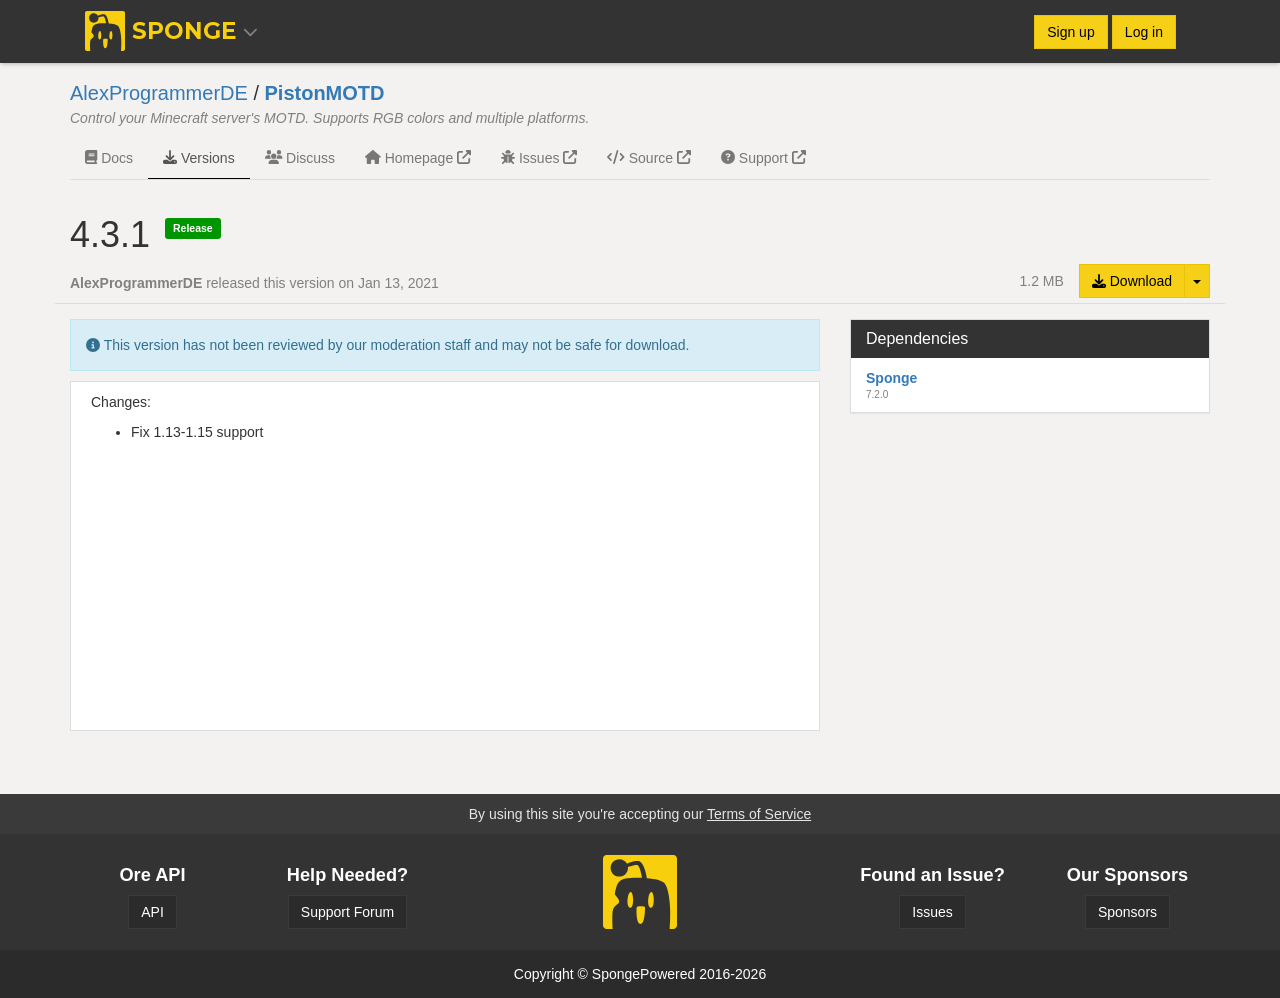  I want to click on Versions, so click(199, 158).